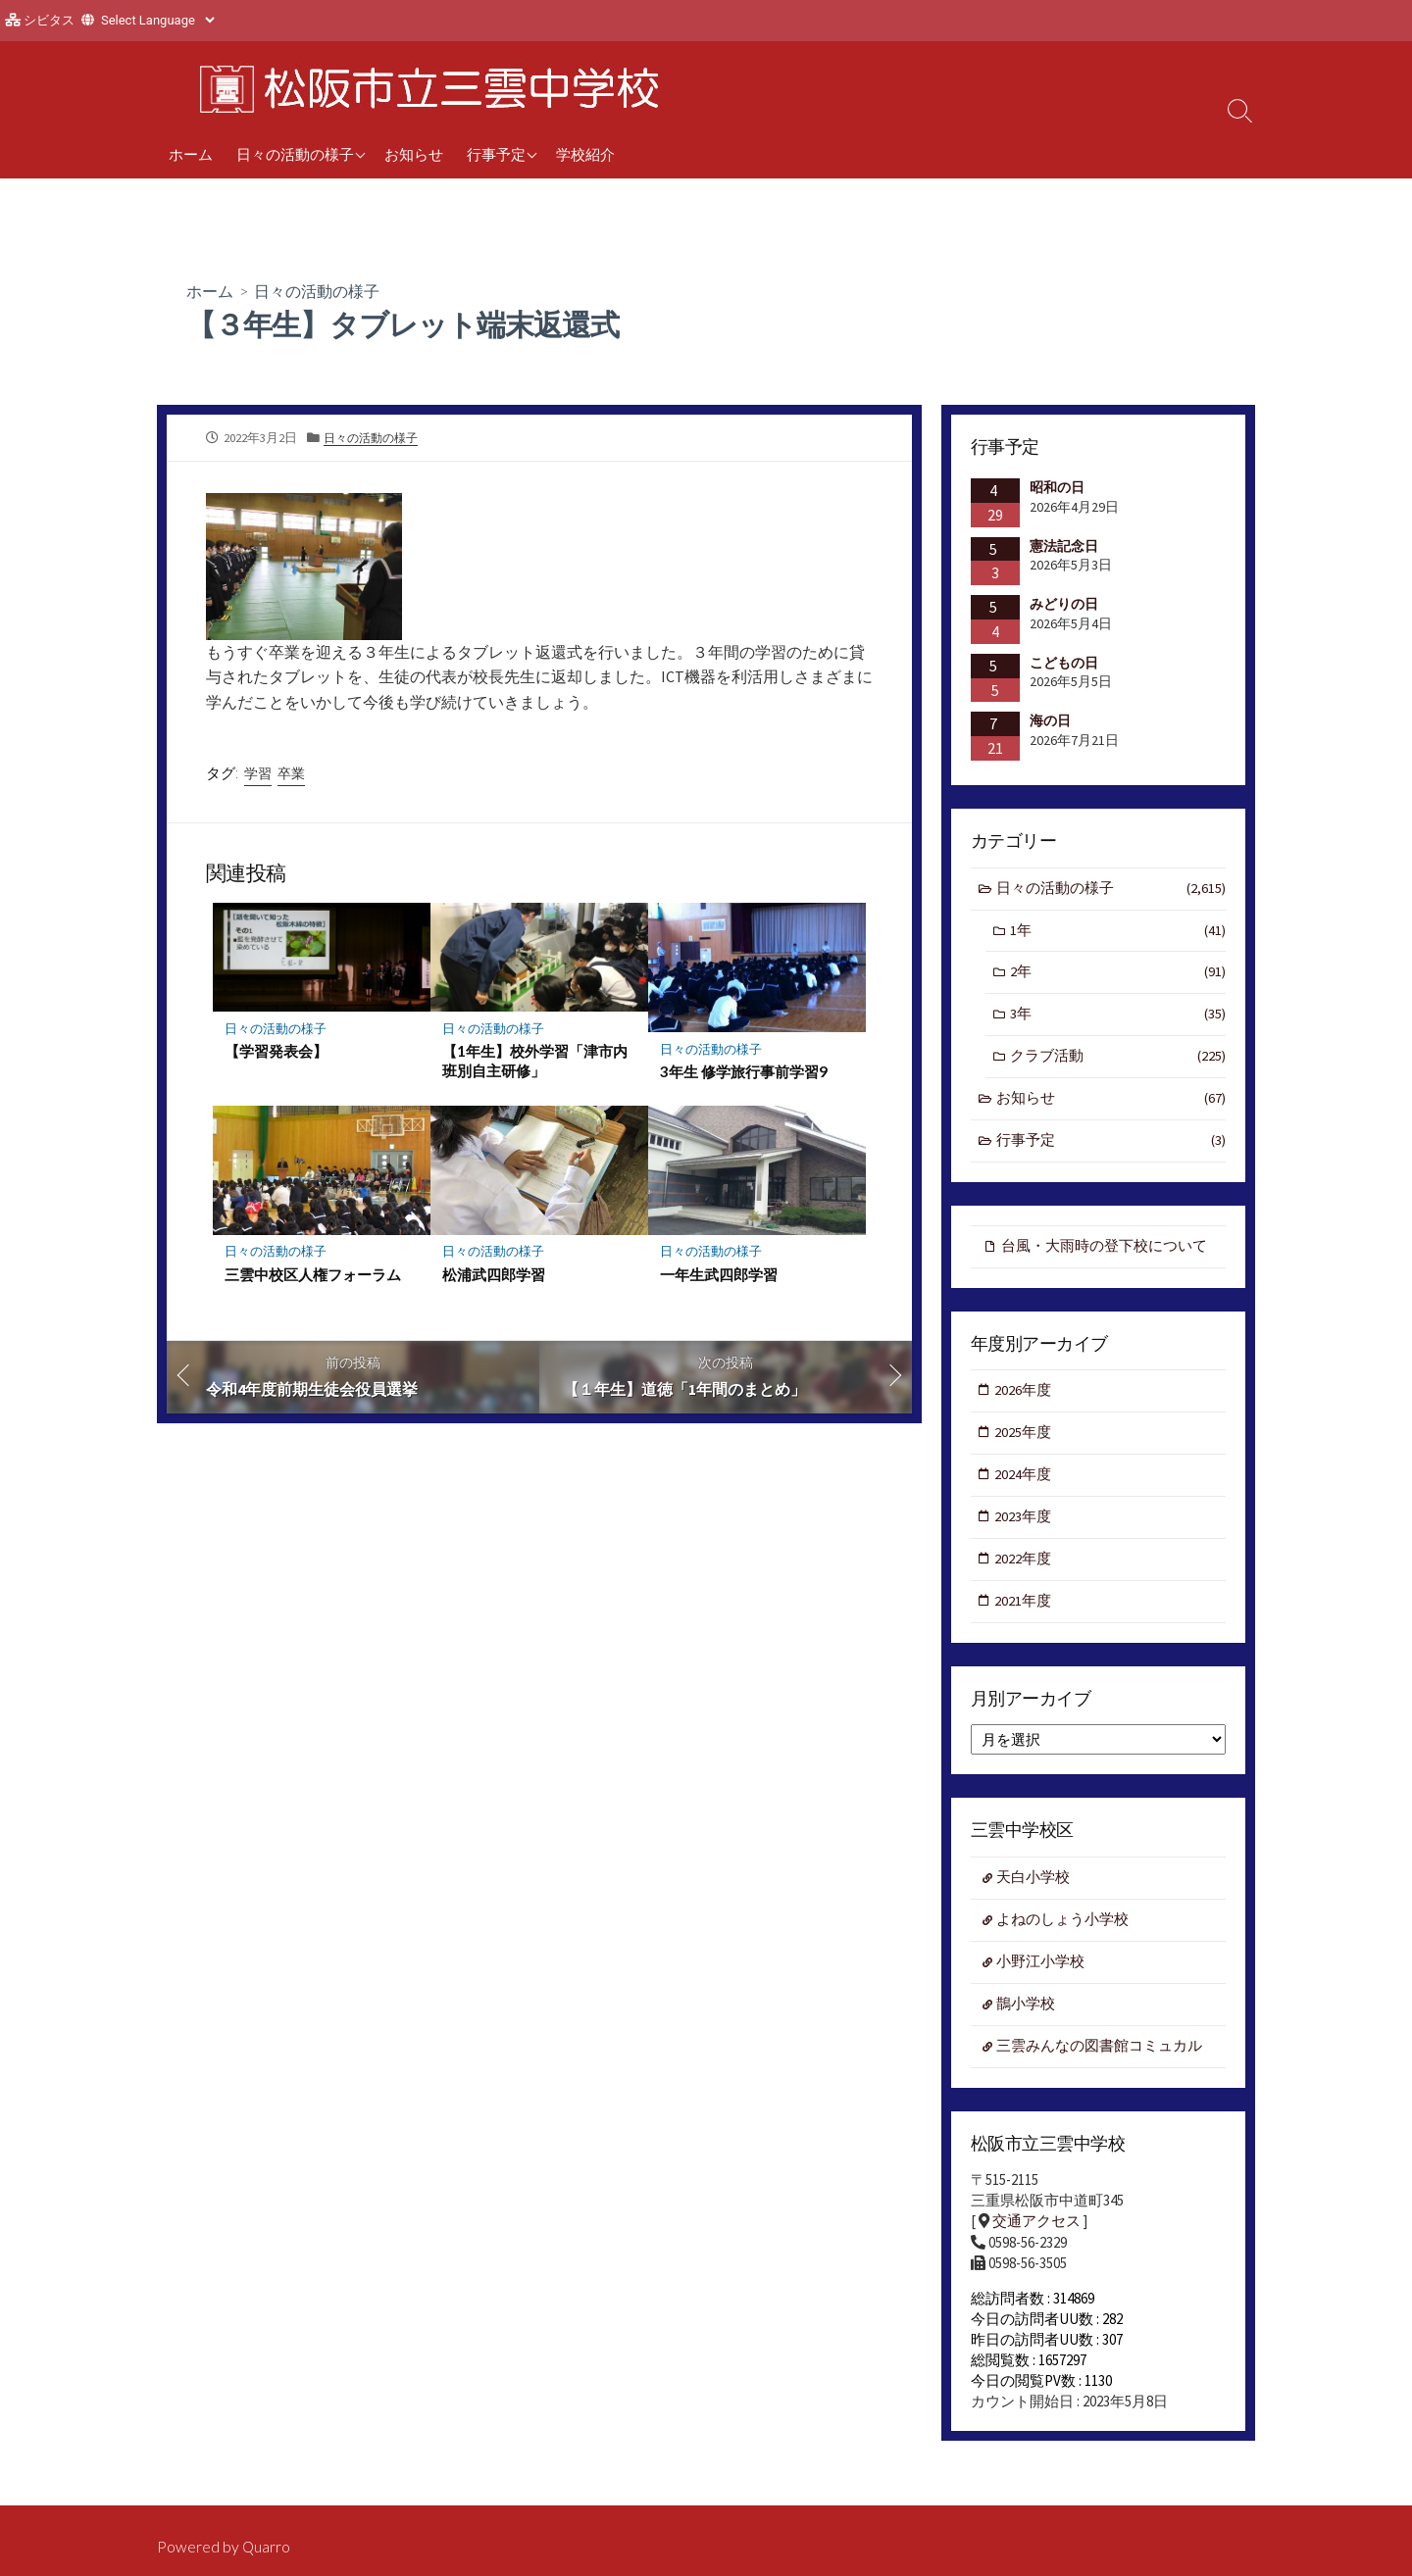  What do you see at coordinates (1118, 1017) in the screenshot?
I see `3年` at bounding box center [1118, 1017].